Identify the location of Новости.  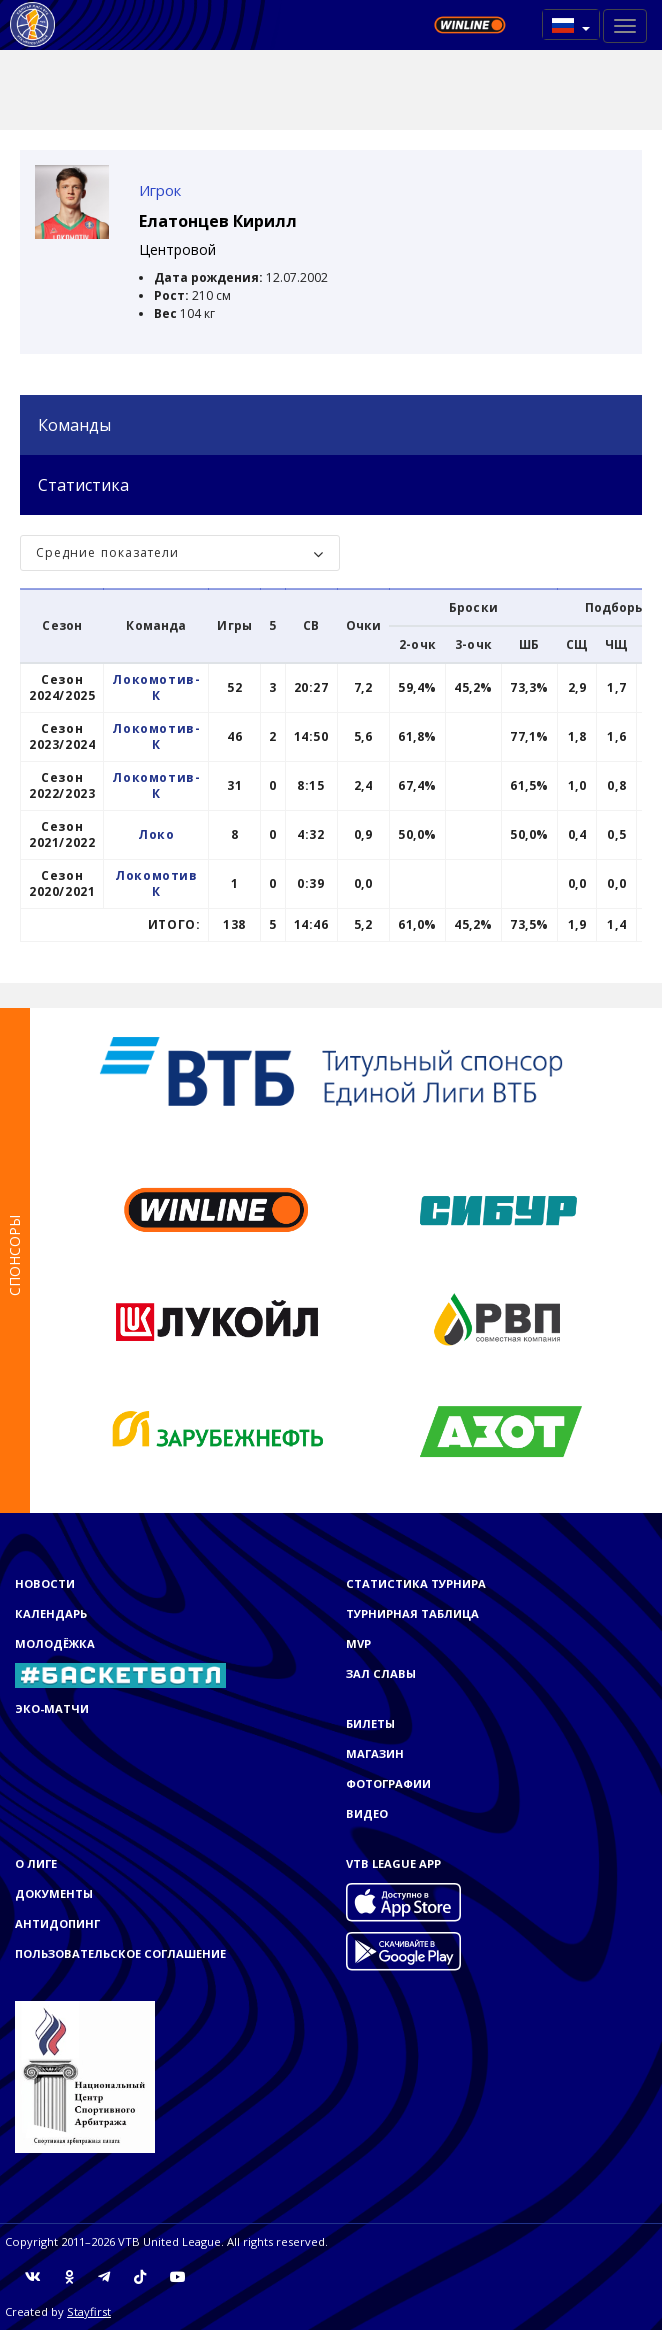
(45, 1583).